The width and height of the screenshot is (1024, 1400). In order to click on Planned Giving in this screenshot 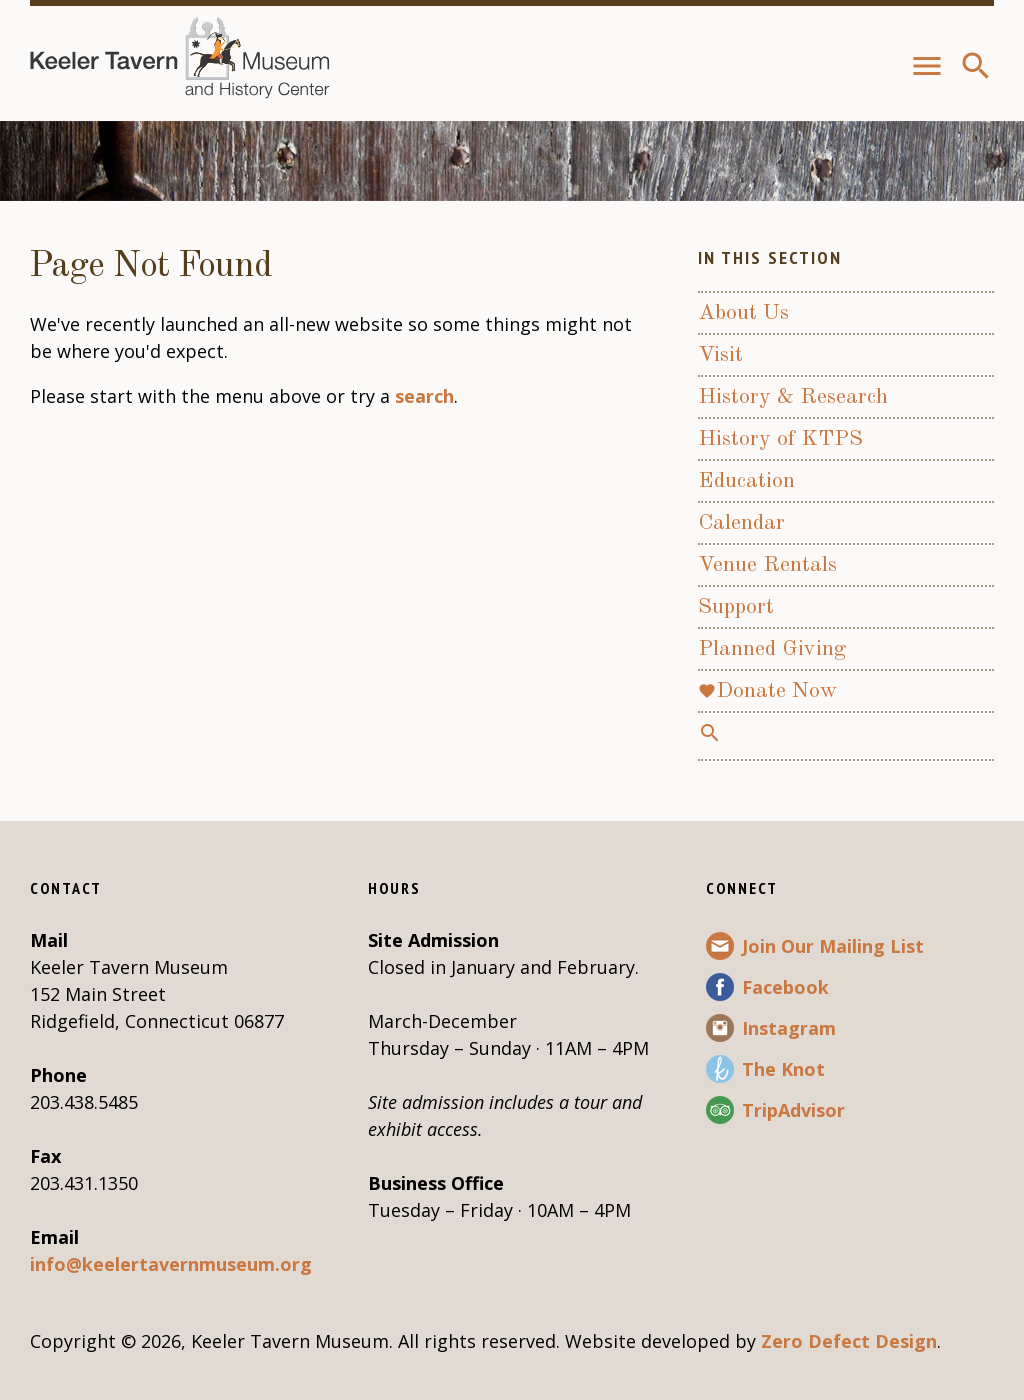, I will do `click(772, 649)`.